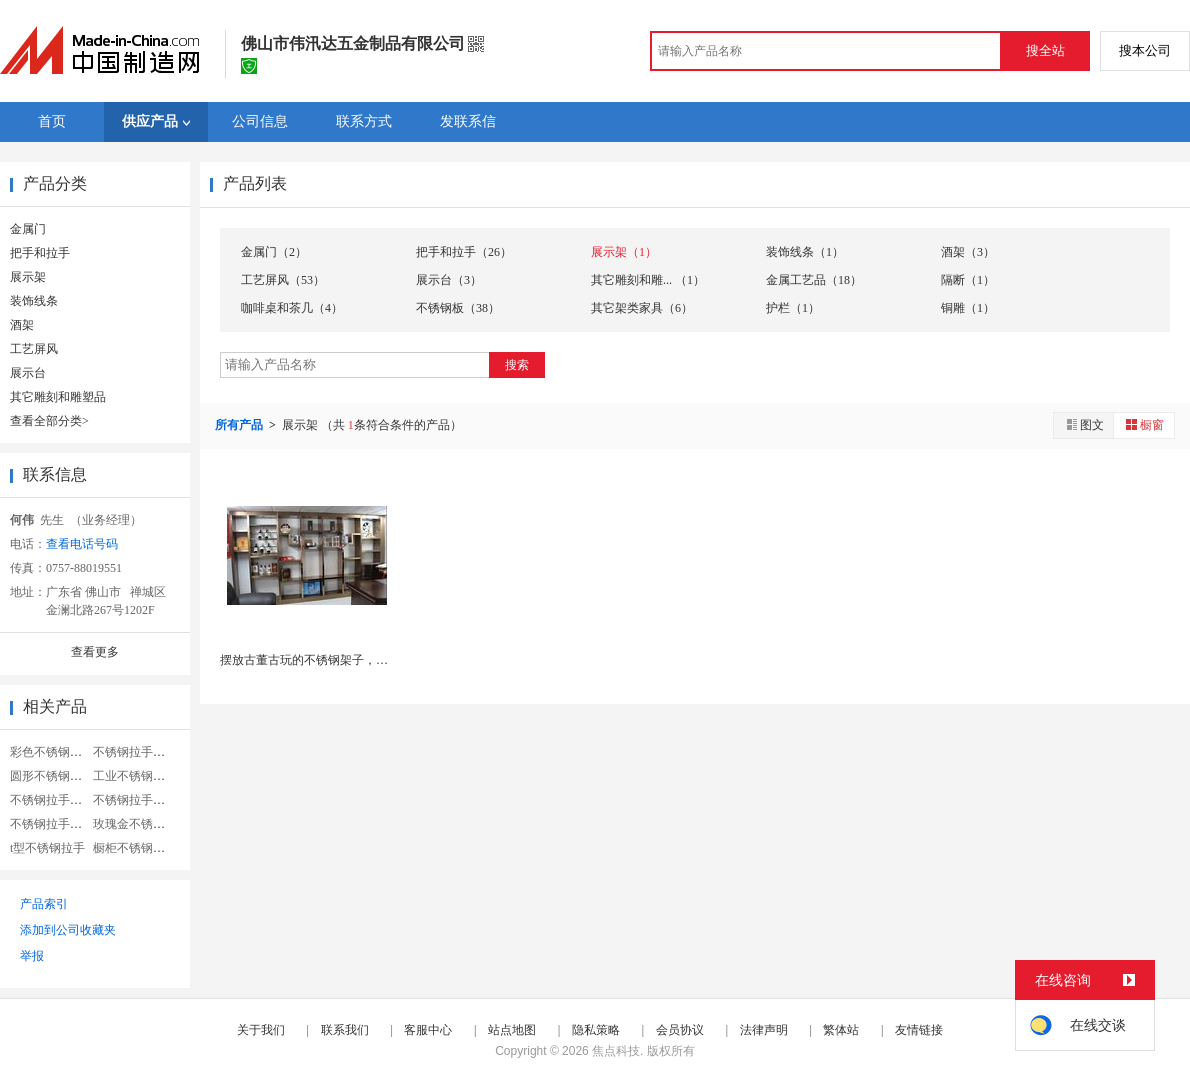 The width and height of the screenshot is (1190, 1071). Describe the element at coordinates (648, 280) in the screenshot. I see `其它雕刻和雕... （1）` at that location.